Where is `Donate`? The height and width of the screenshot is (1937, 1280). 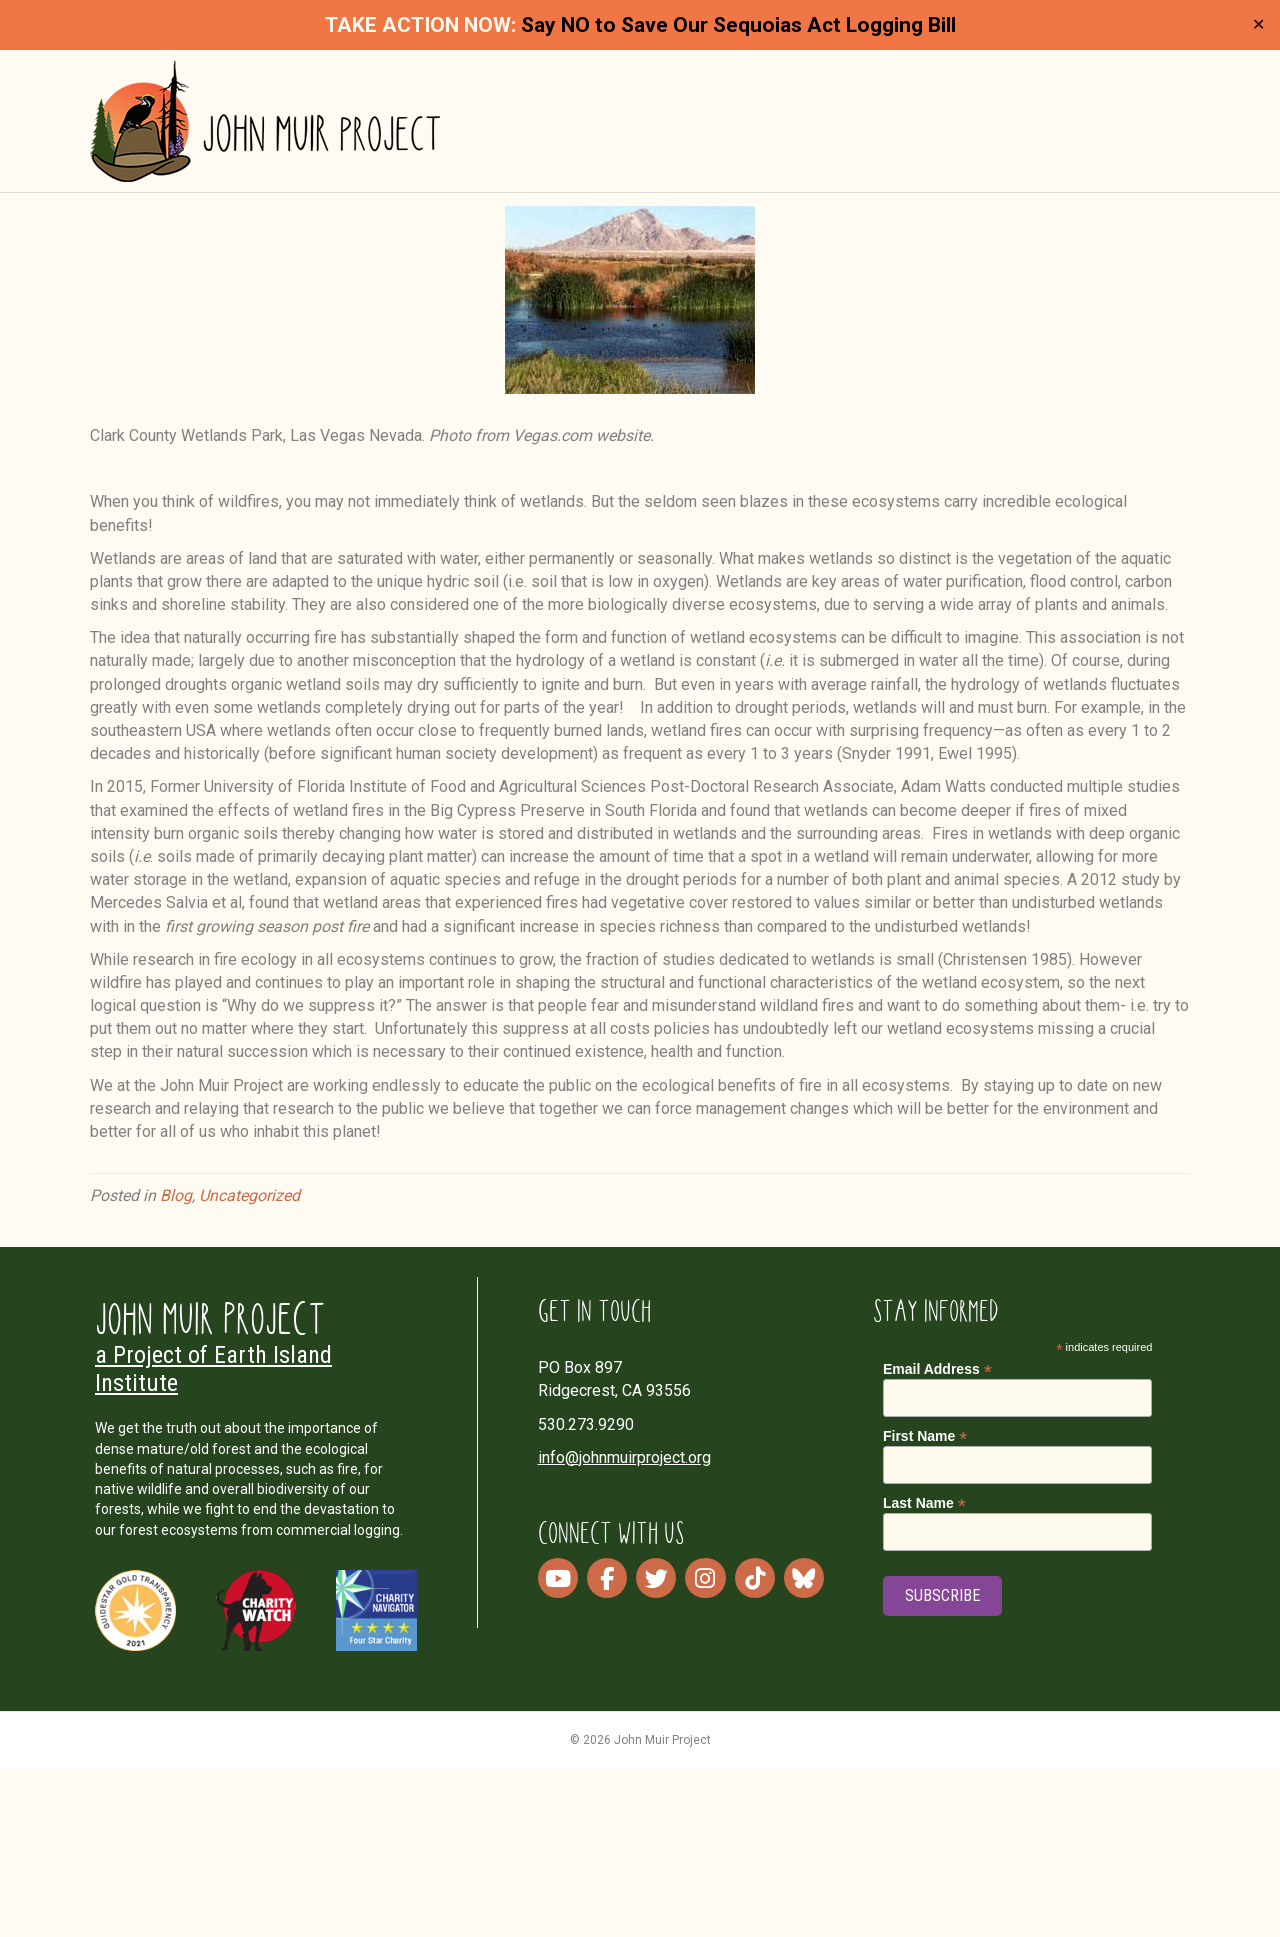 Donate is located at coordinates (1138, 132).